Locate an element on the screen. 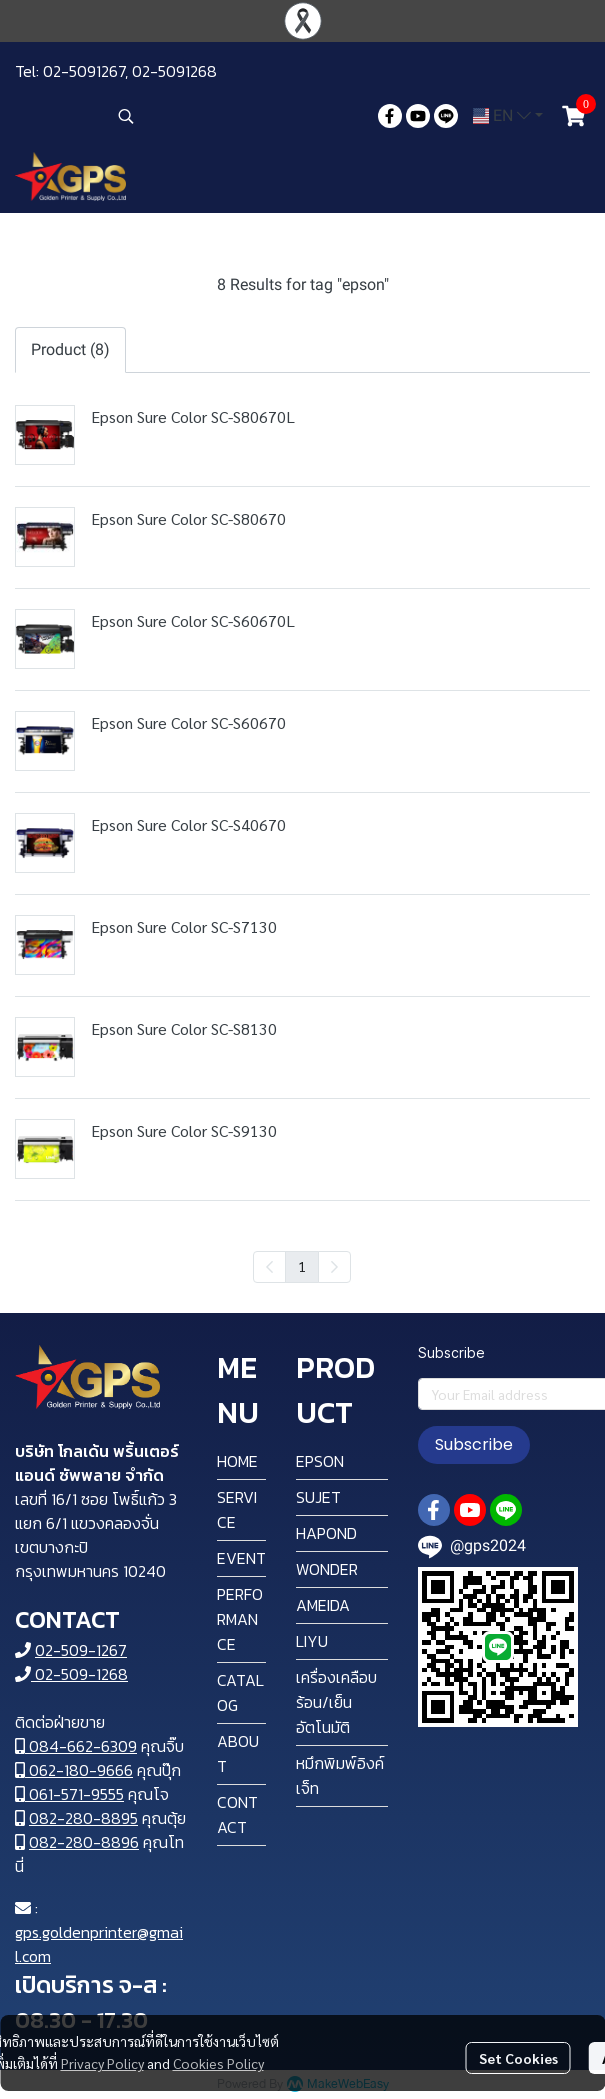 This screenshot has height=2099, width=605. เครื่องเคลือบ ร้อน/เย็น อัตโนมัติ is located at coordinates (336, 1702).